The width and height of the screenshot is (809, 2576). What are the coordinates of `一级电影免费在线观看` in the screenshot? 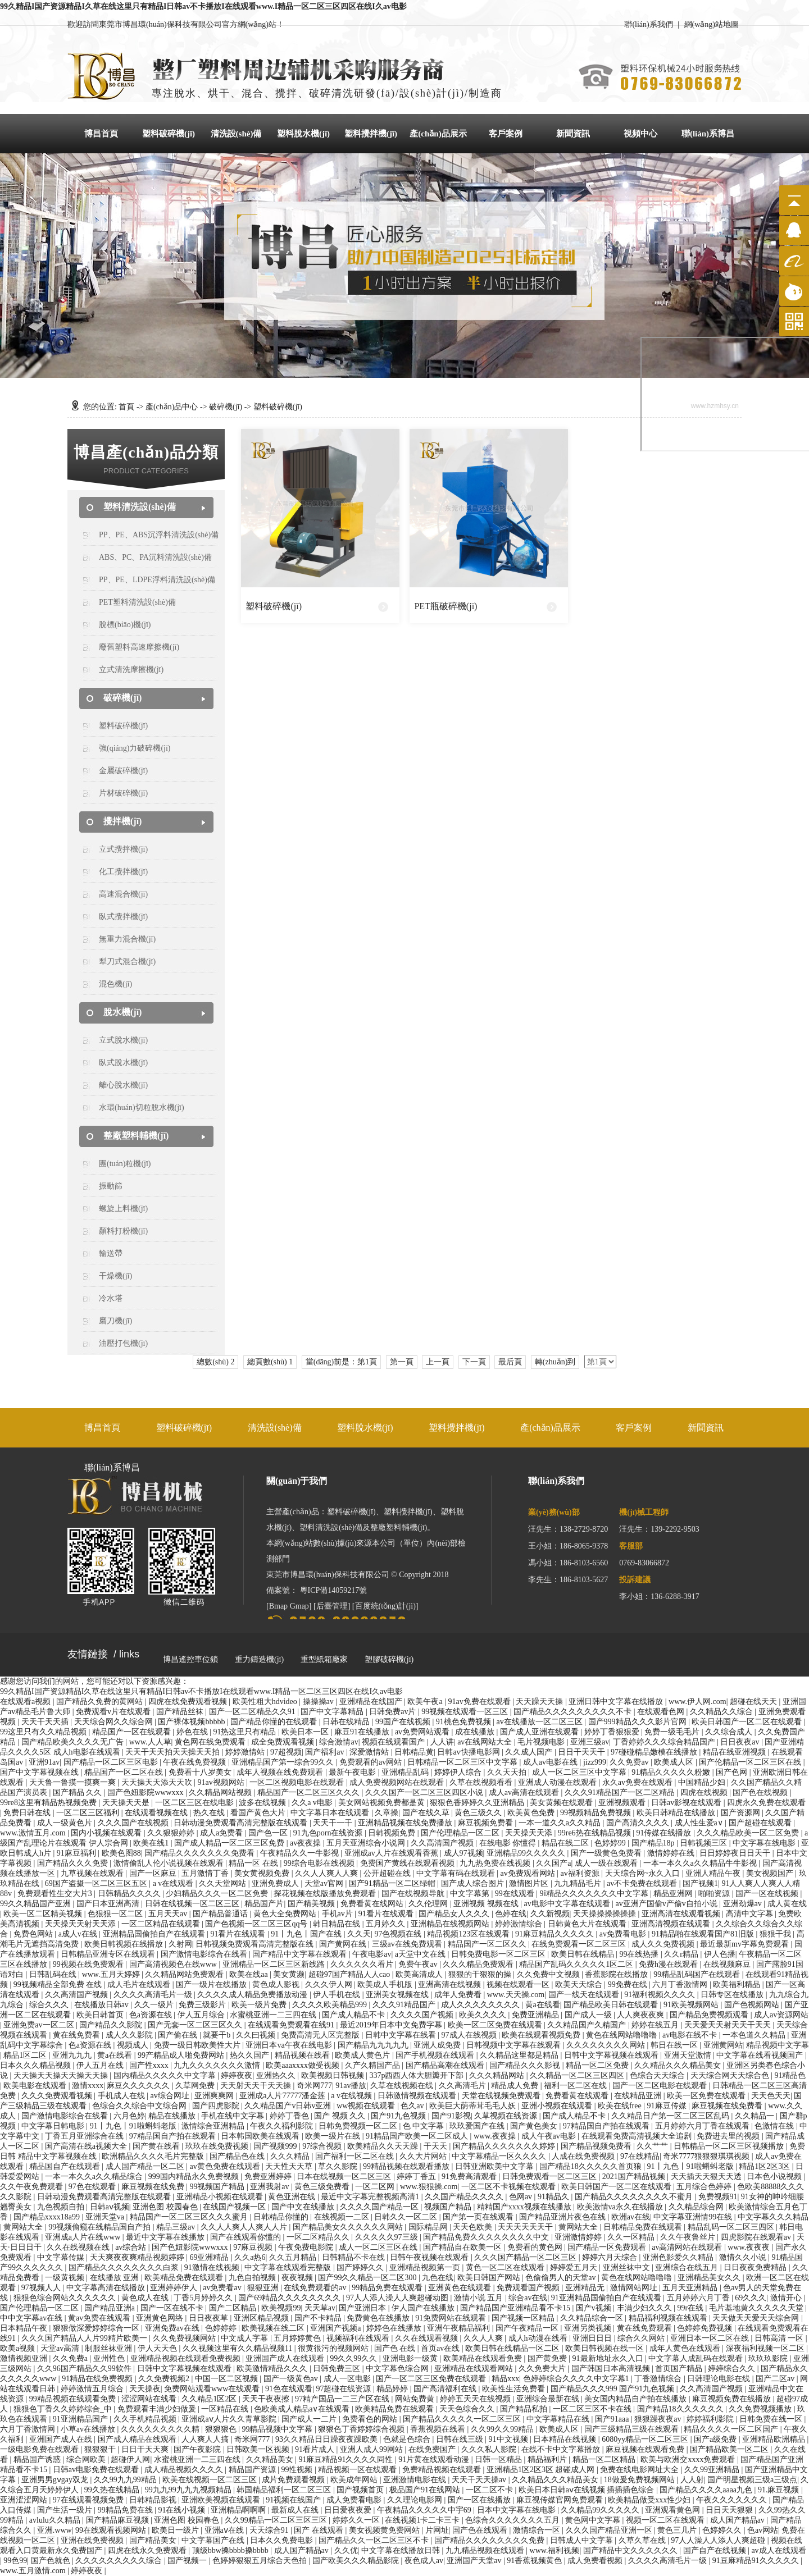 It's located at (40, 2449).